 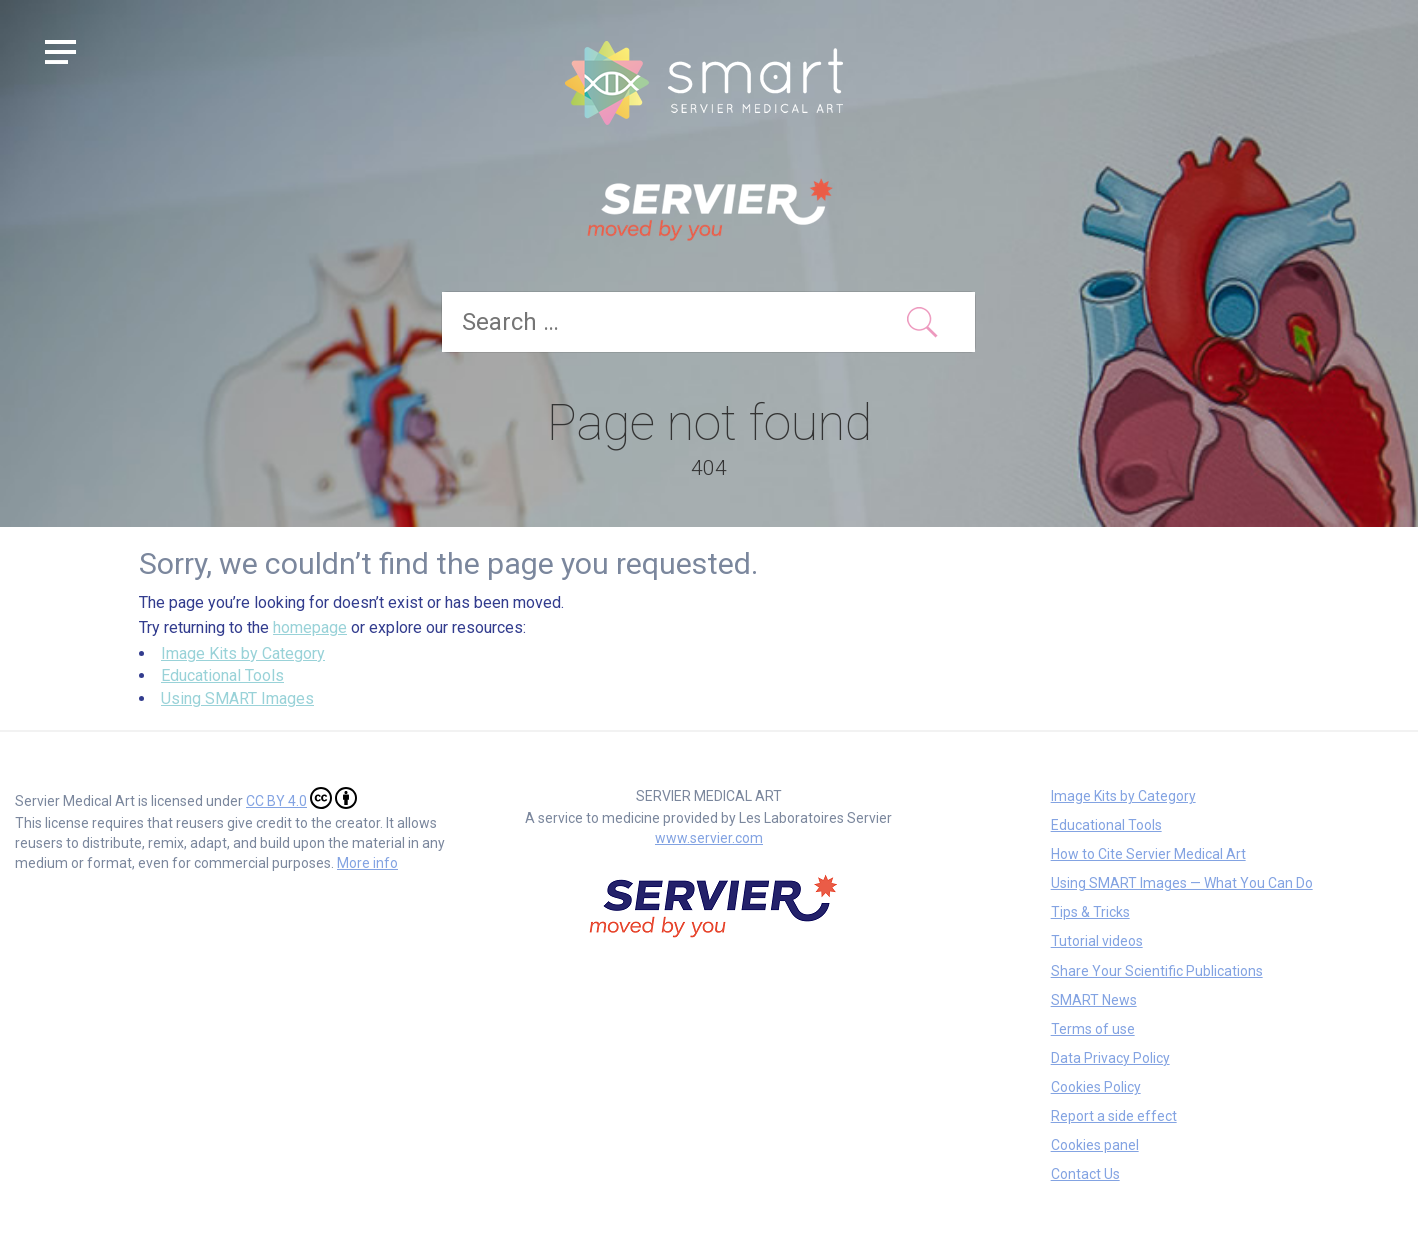 I want to click on Share Your Scientific Publications, so click(x=1157, y=971).